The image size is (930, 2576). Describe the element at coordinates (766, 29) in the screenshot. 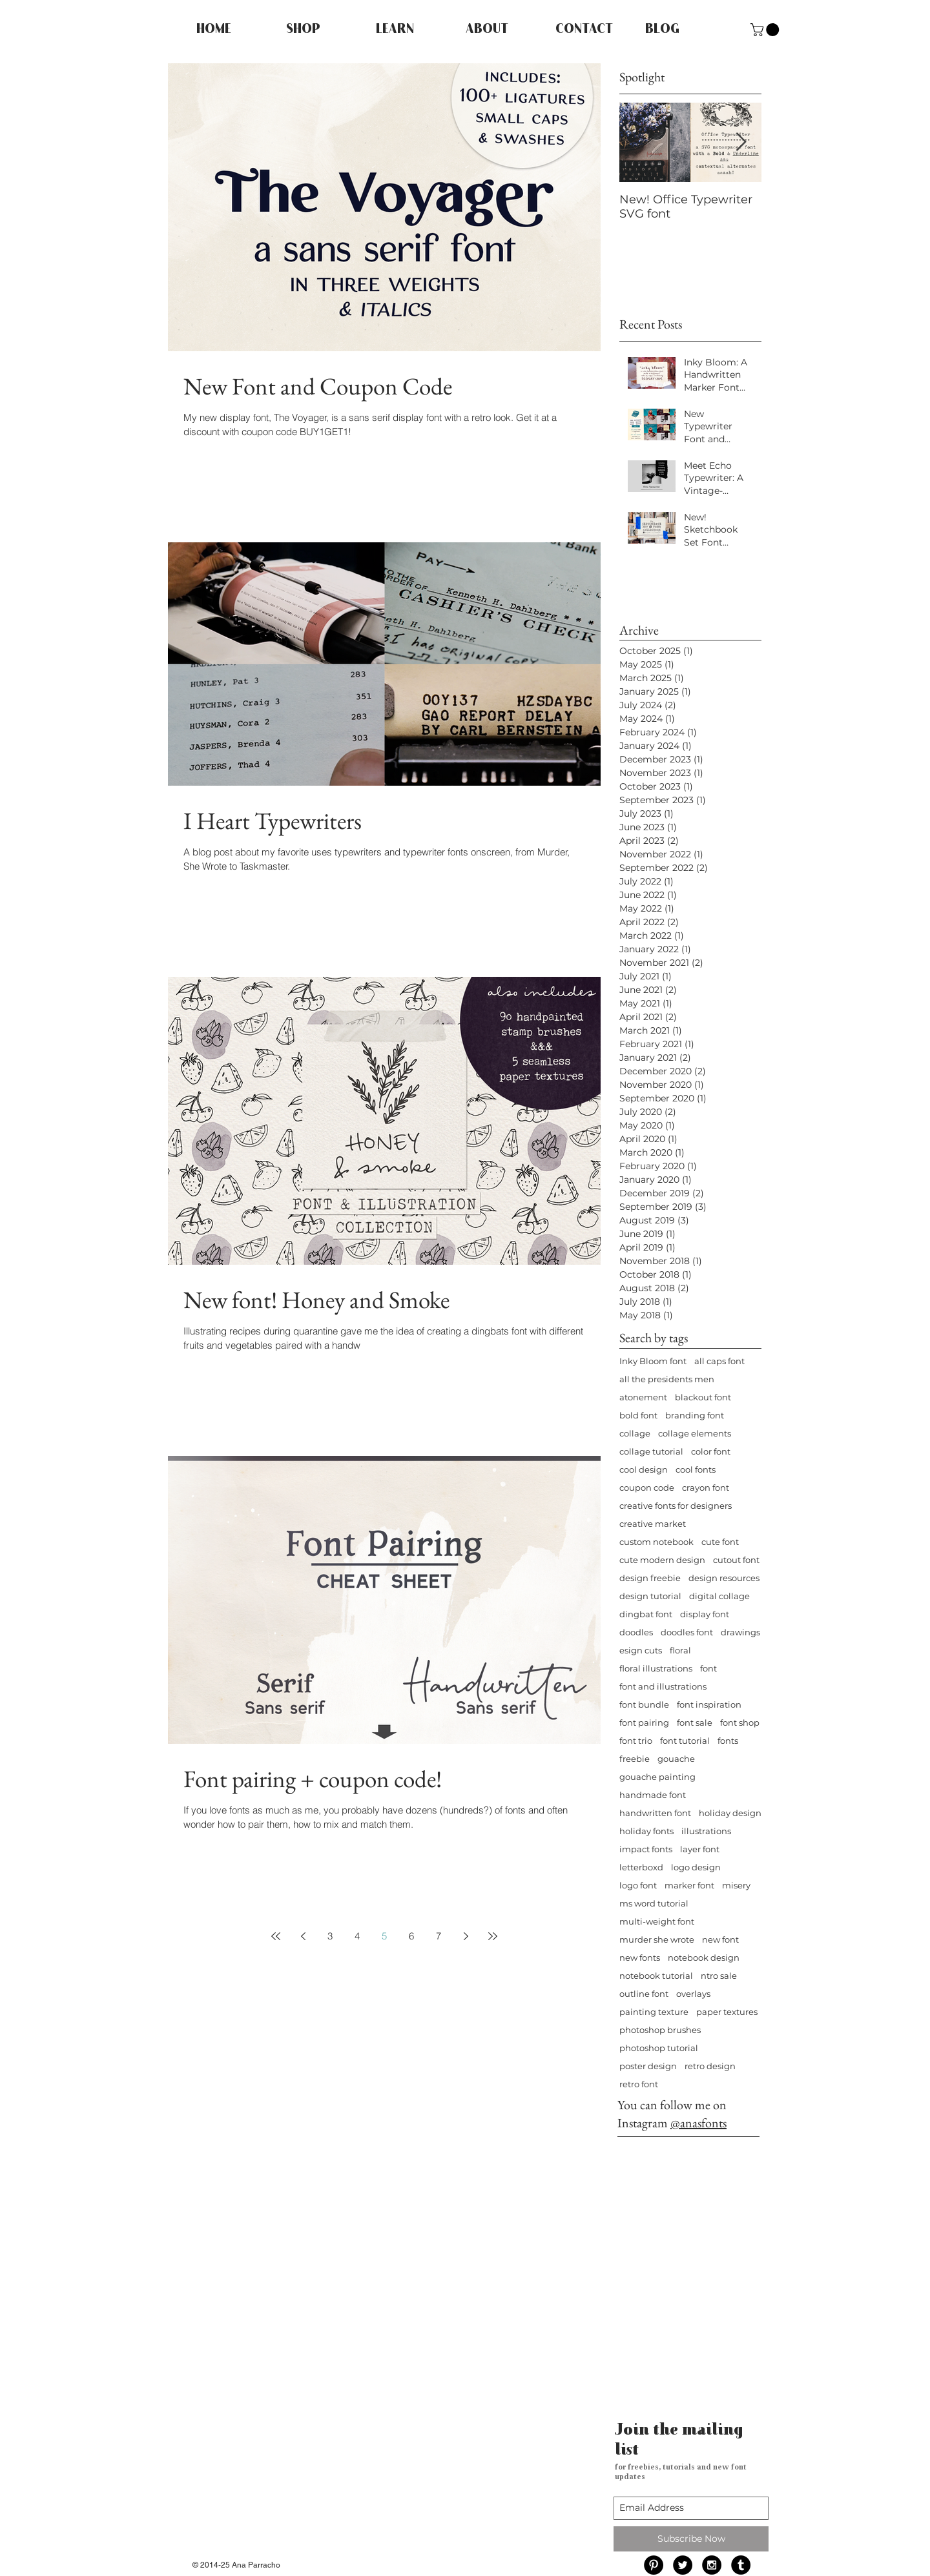

I see `[button]` at that location.